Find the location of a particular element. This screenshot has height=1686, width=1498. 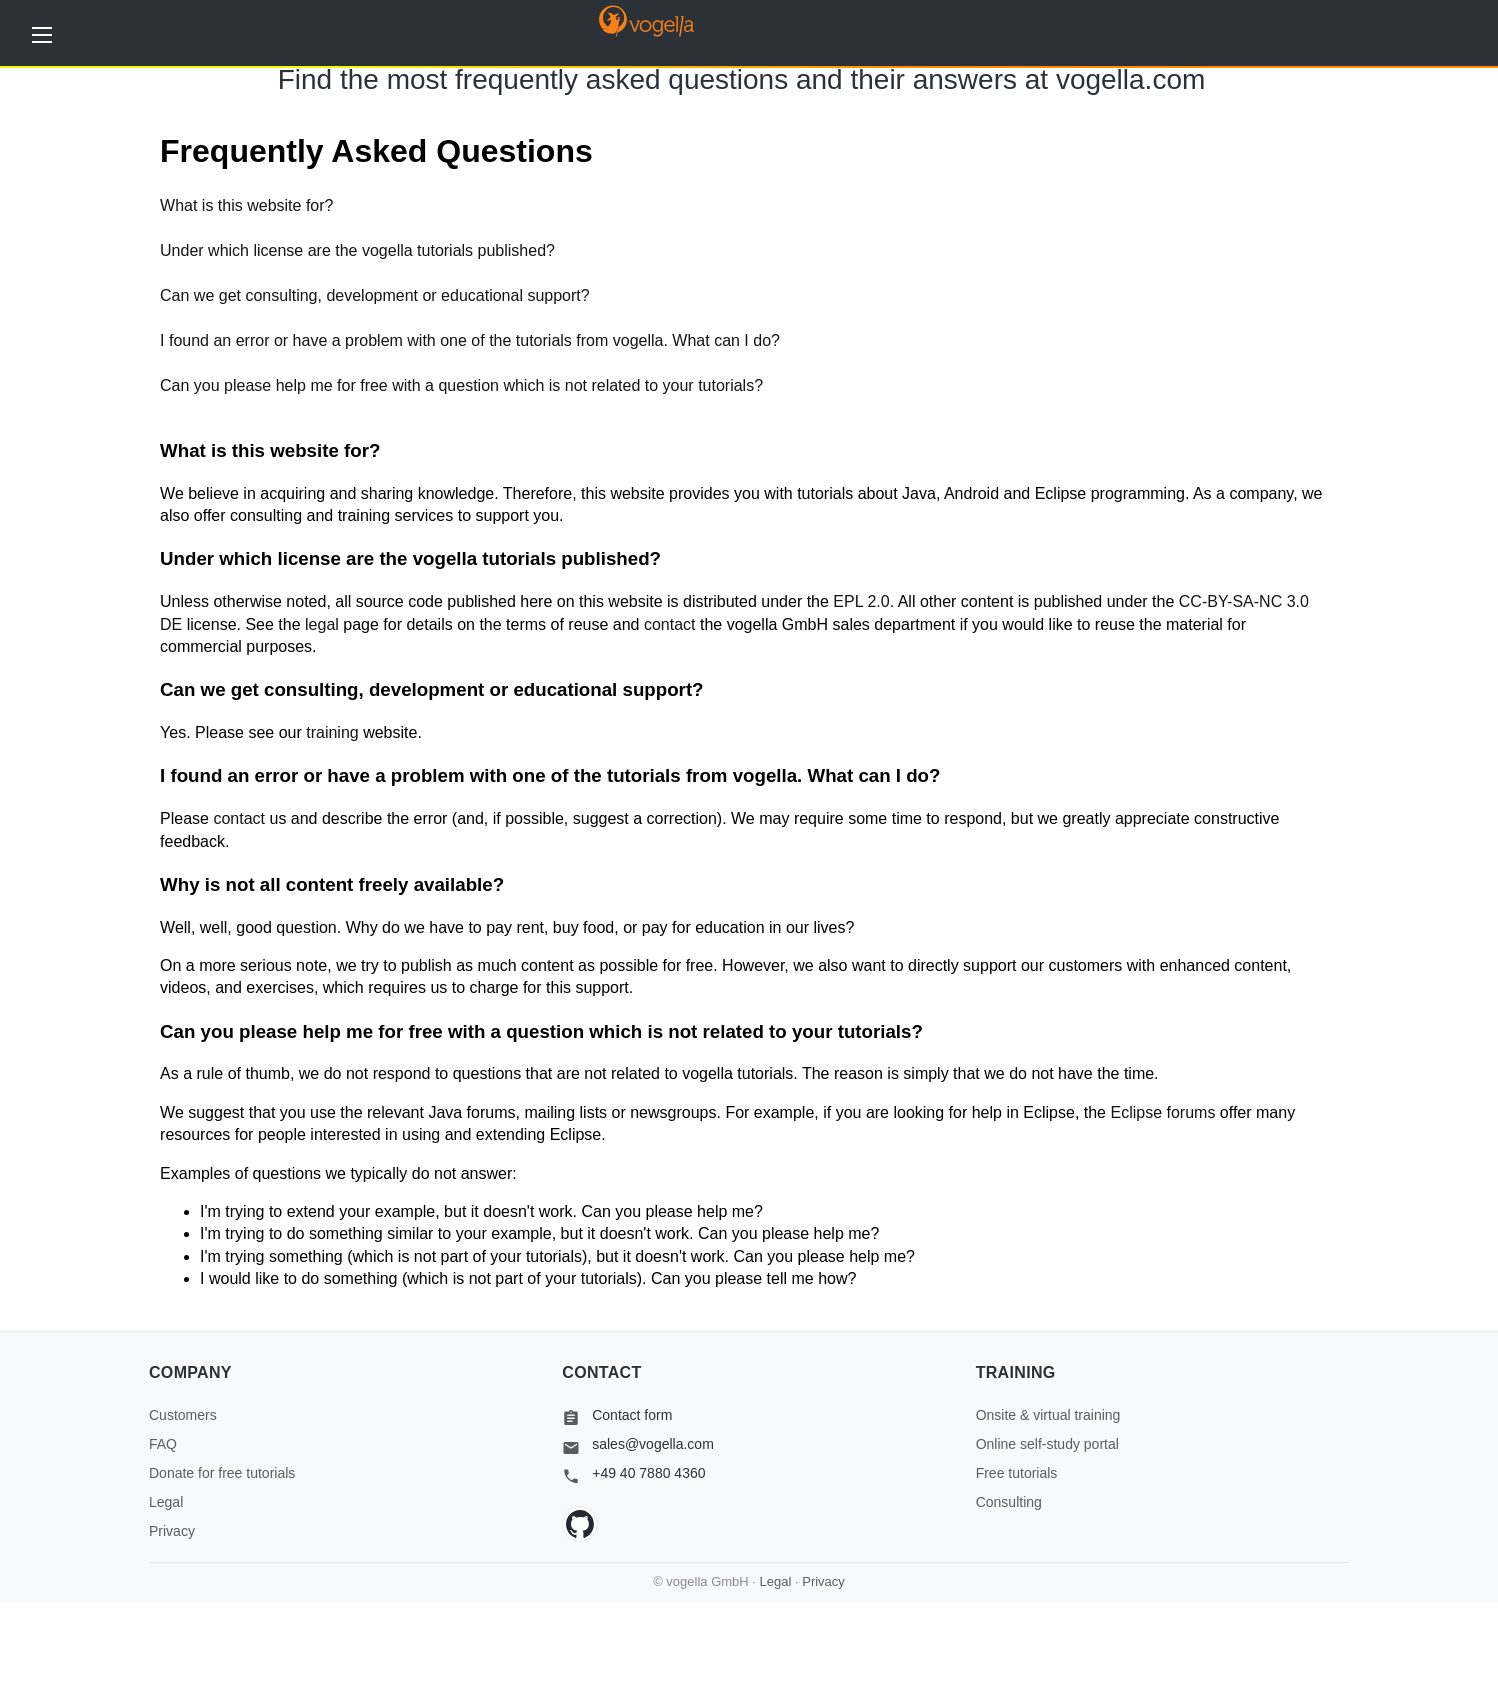

Eclipse forums is located at coordinates (1162, 1112).